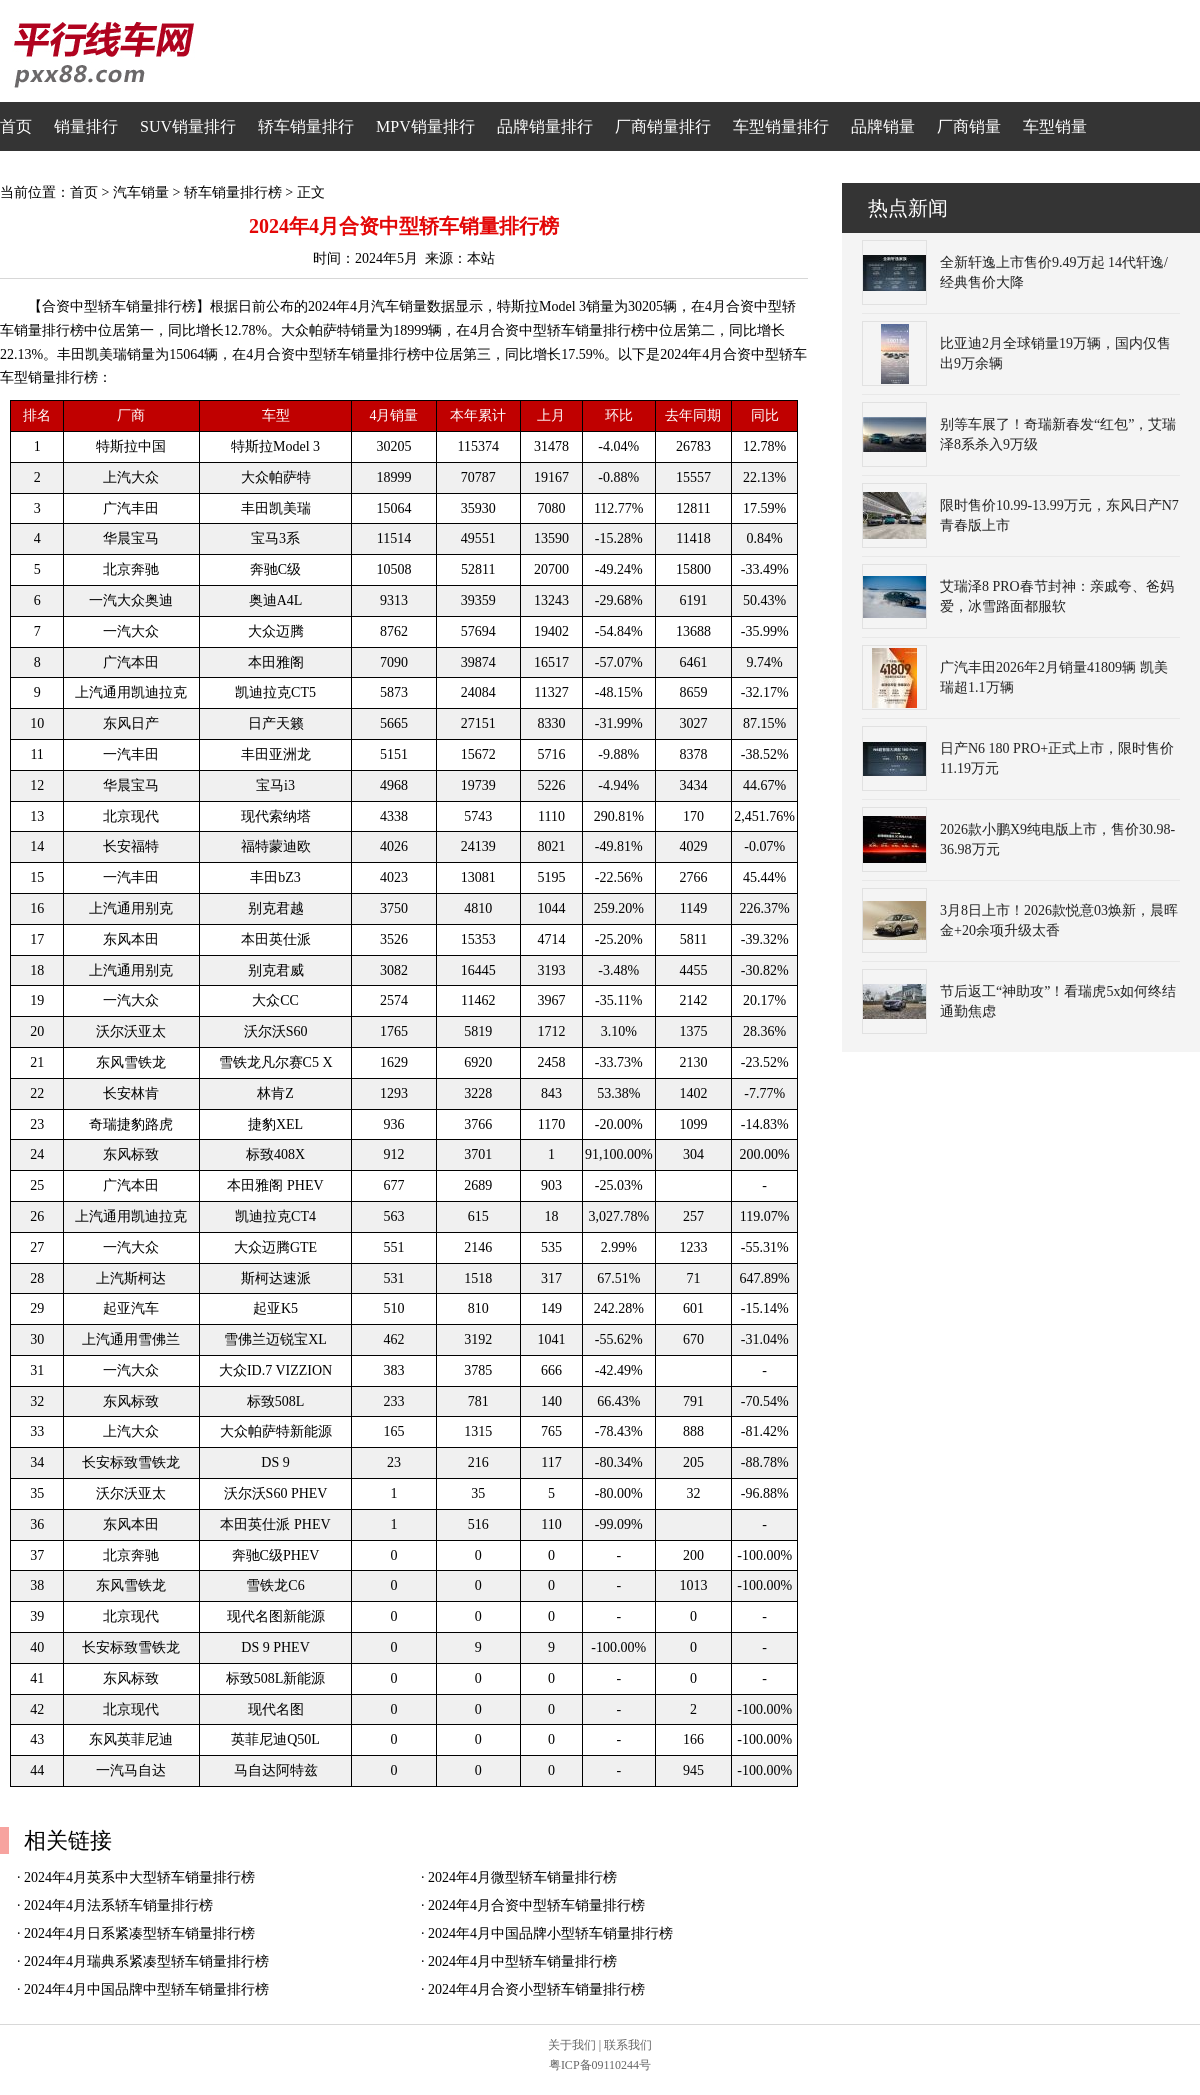  Describe the element at coordinates (628, 2045) in the screenshot. I see `联系我们` at that location.